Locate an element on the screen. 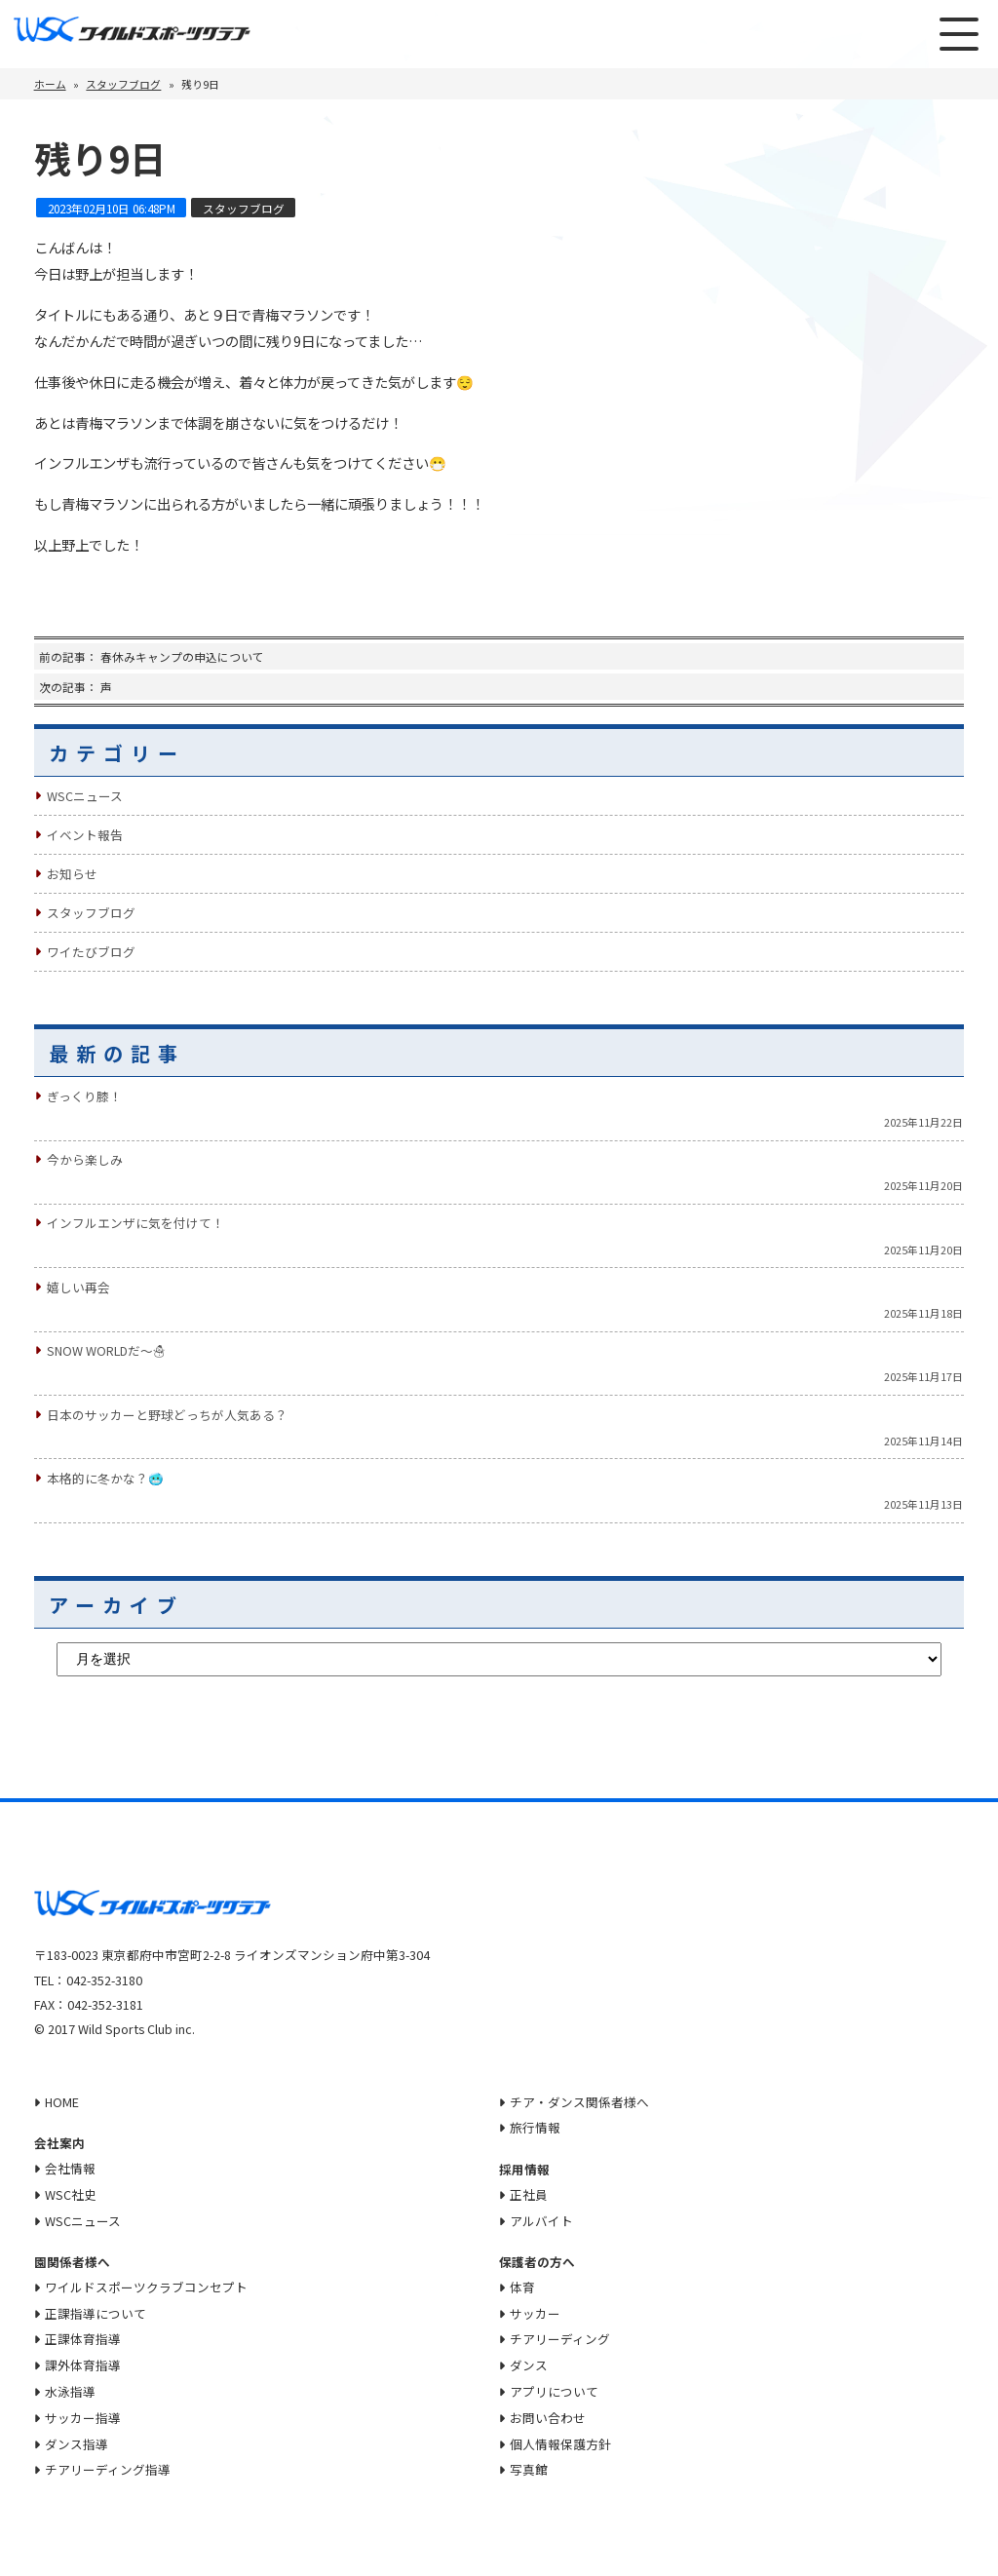  正社員 is located at coordinates (530, 2194).